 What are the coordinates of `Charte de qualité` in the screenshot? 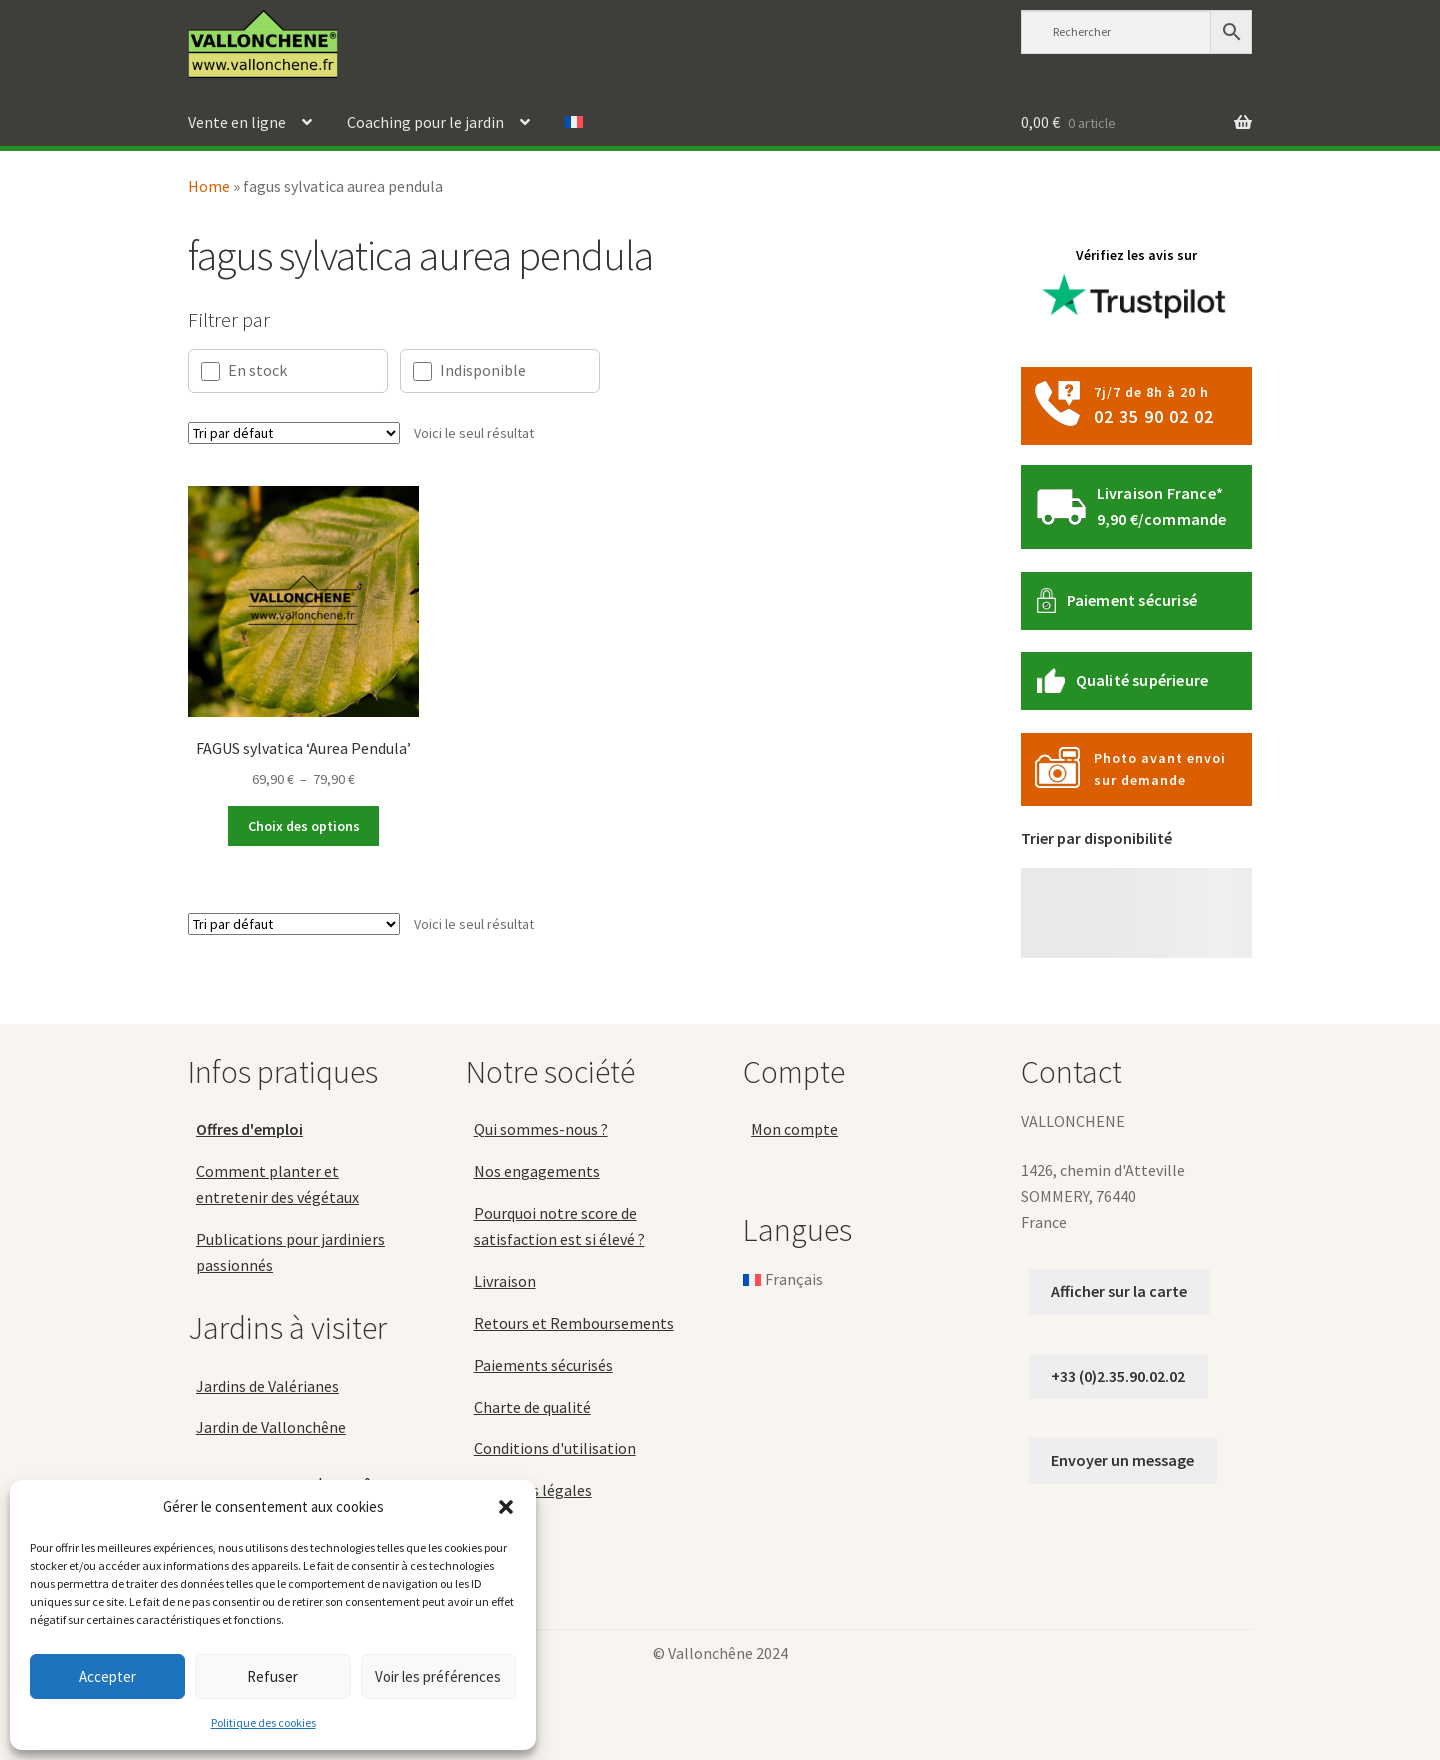 It's located at (532, 1407).